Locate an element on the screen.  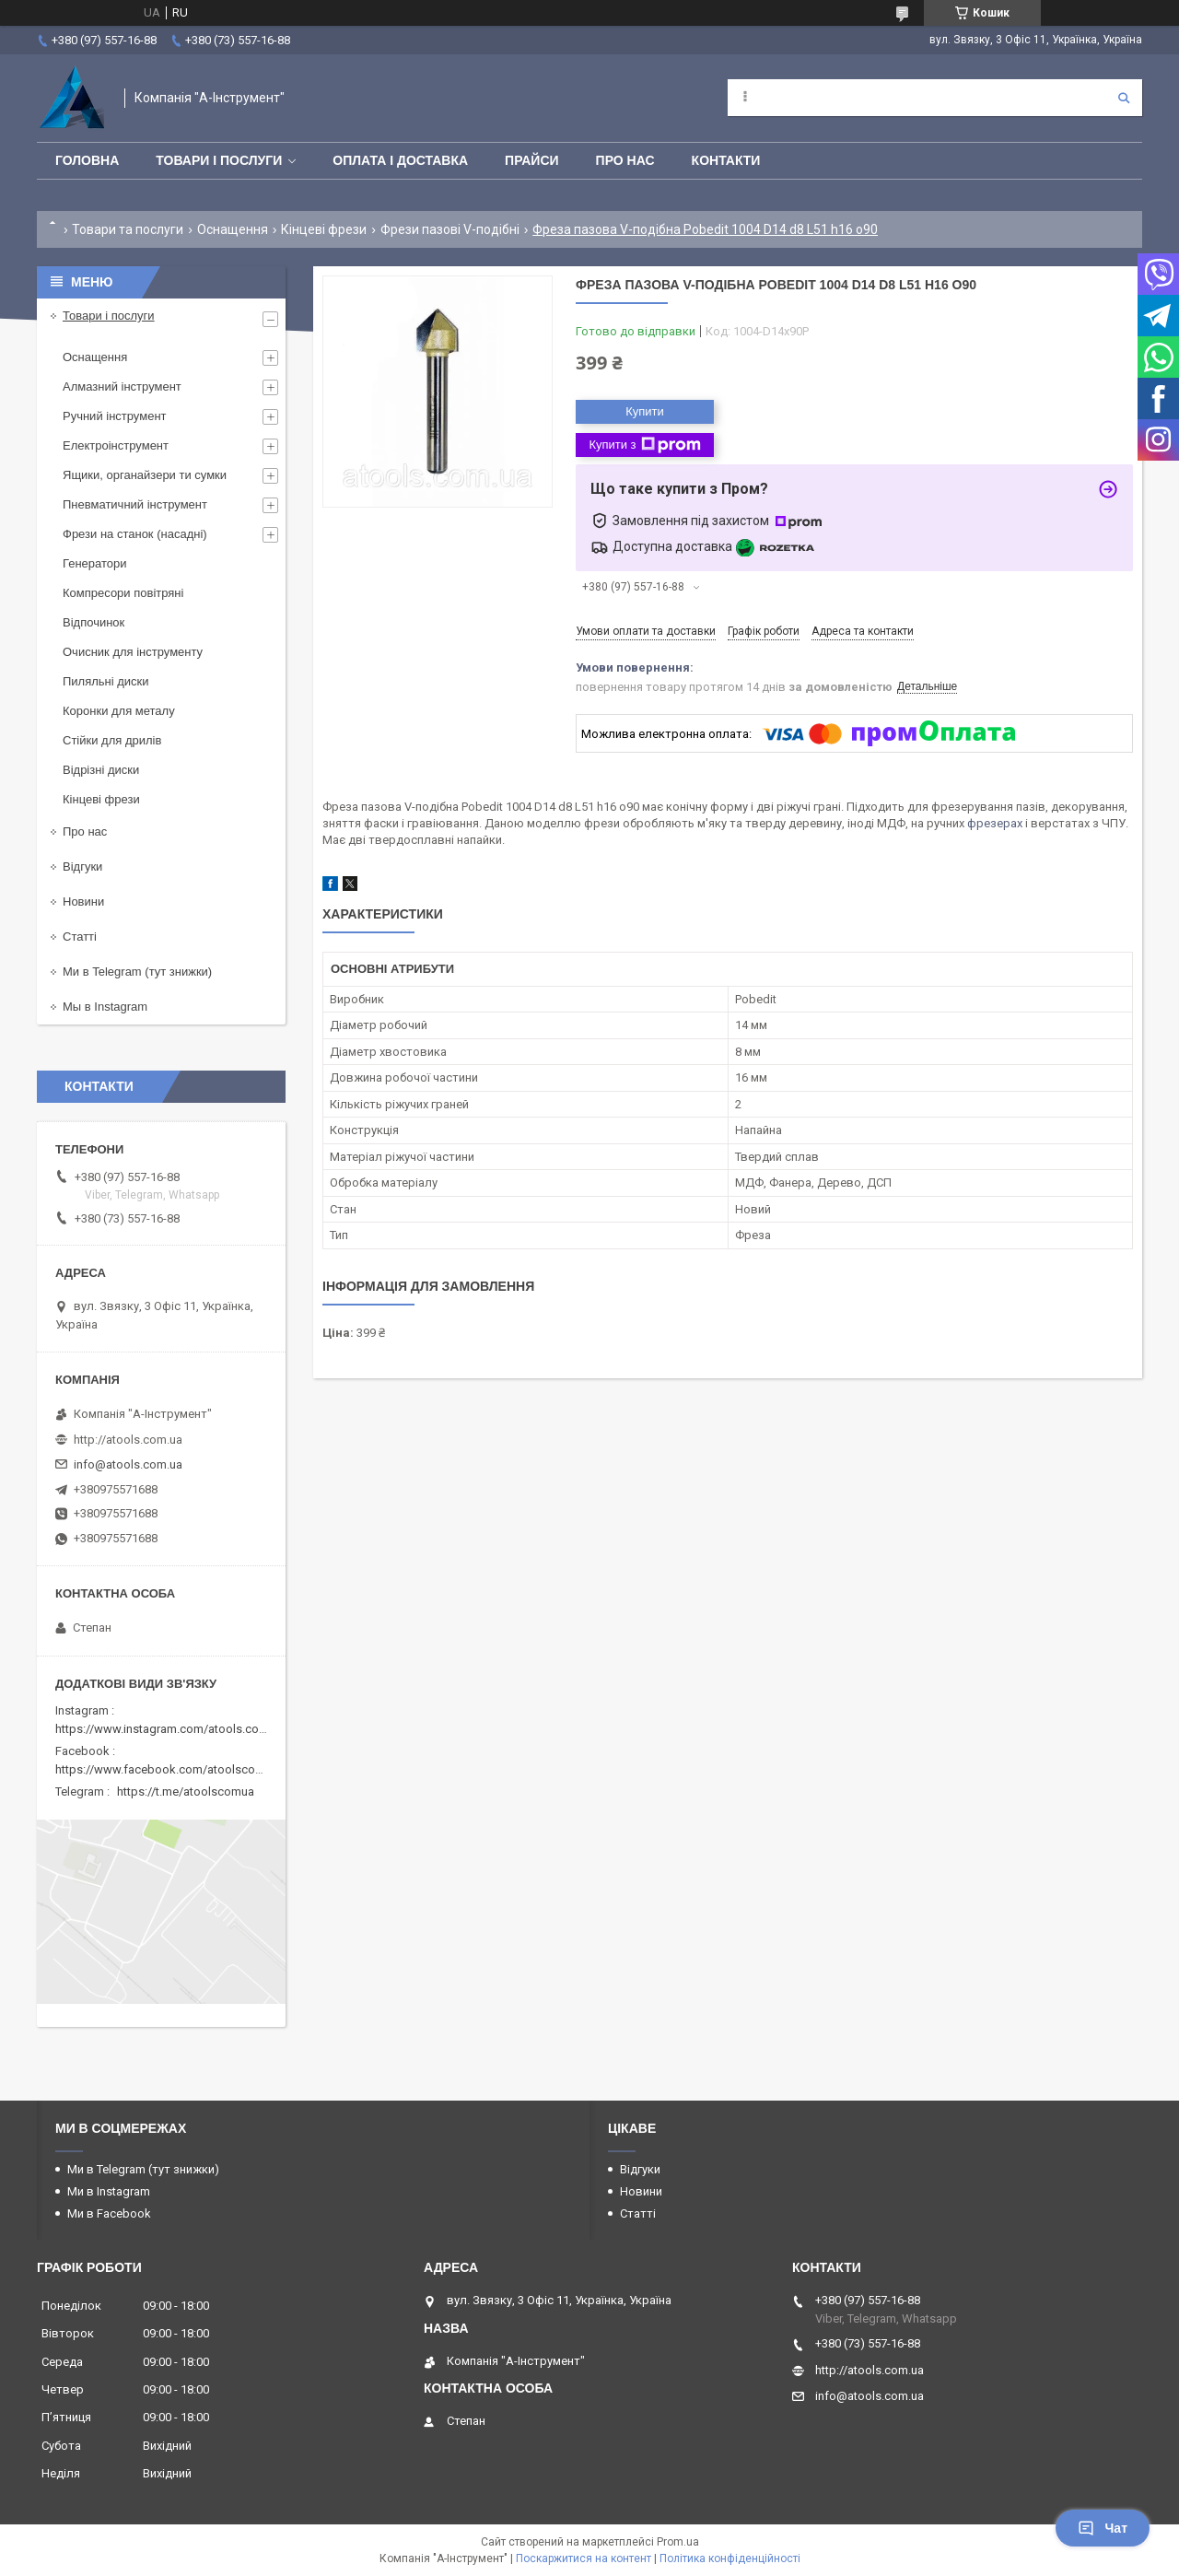
http://atools.com.ua is located at coordinates (128, 1439).